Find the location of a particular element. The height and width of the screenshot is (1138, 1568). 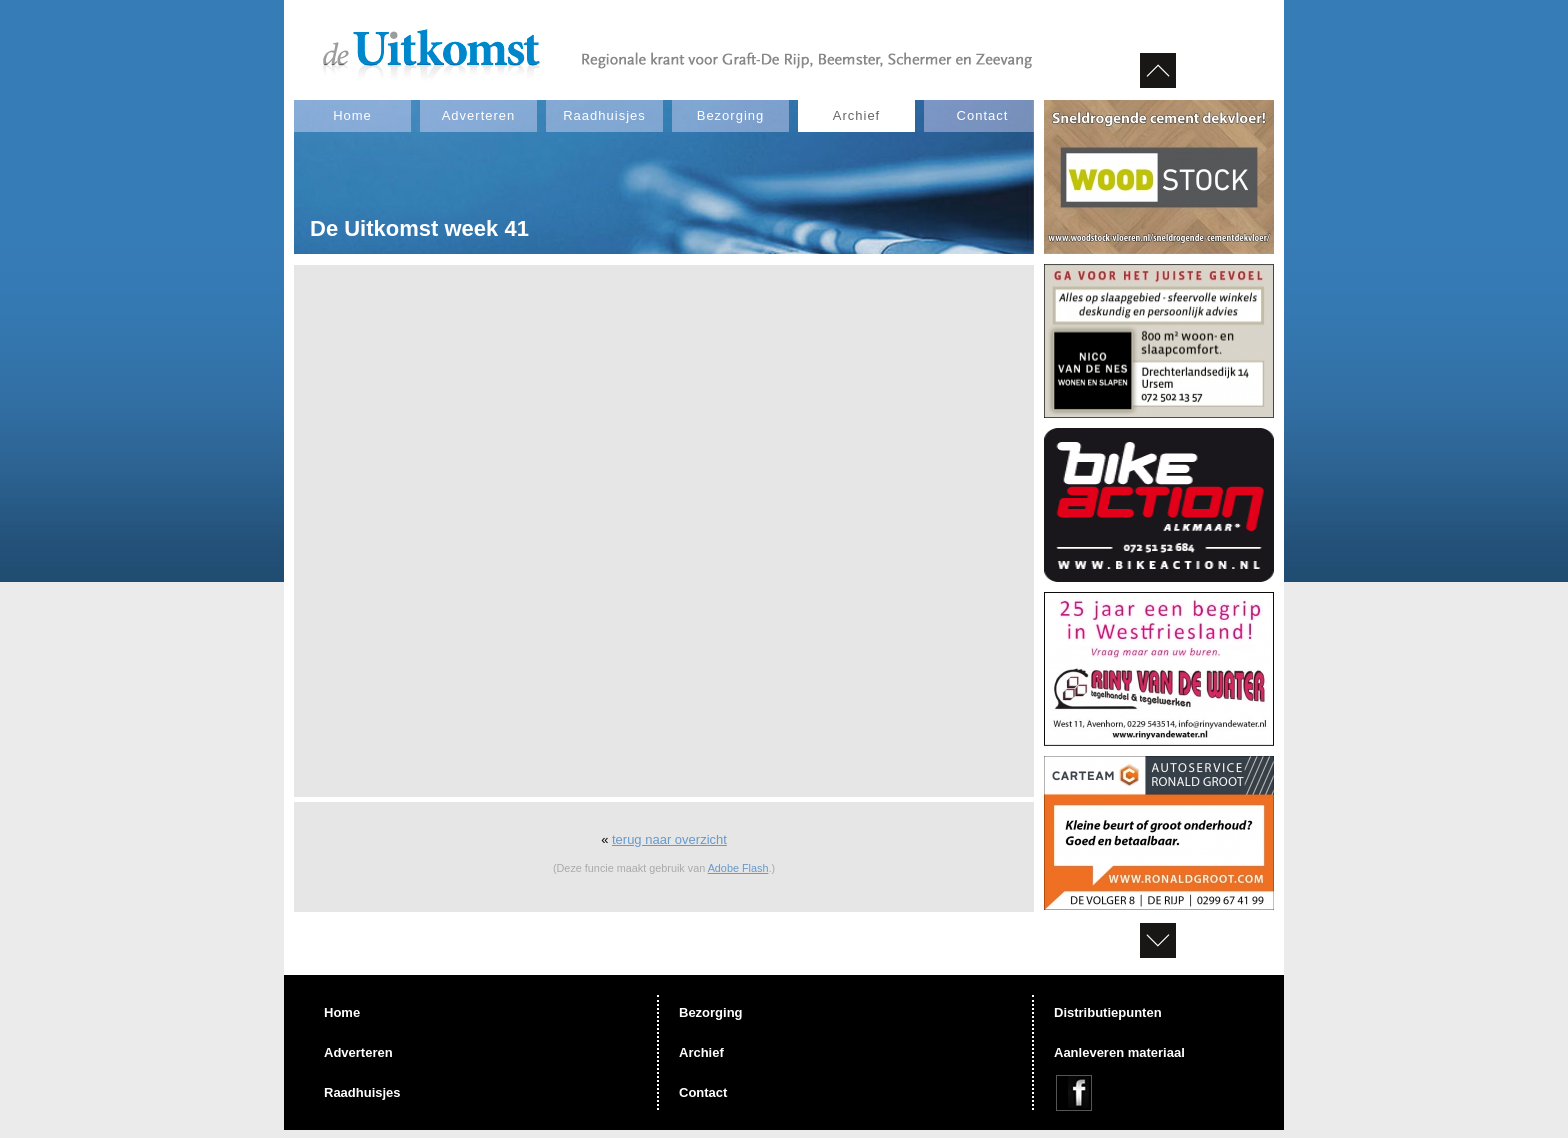

Contact is located at coordinates (983, 115).